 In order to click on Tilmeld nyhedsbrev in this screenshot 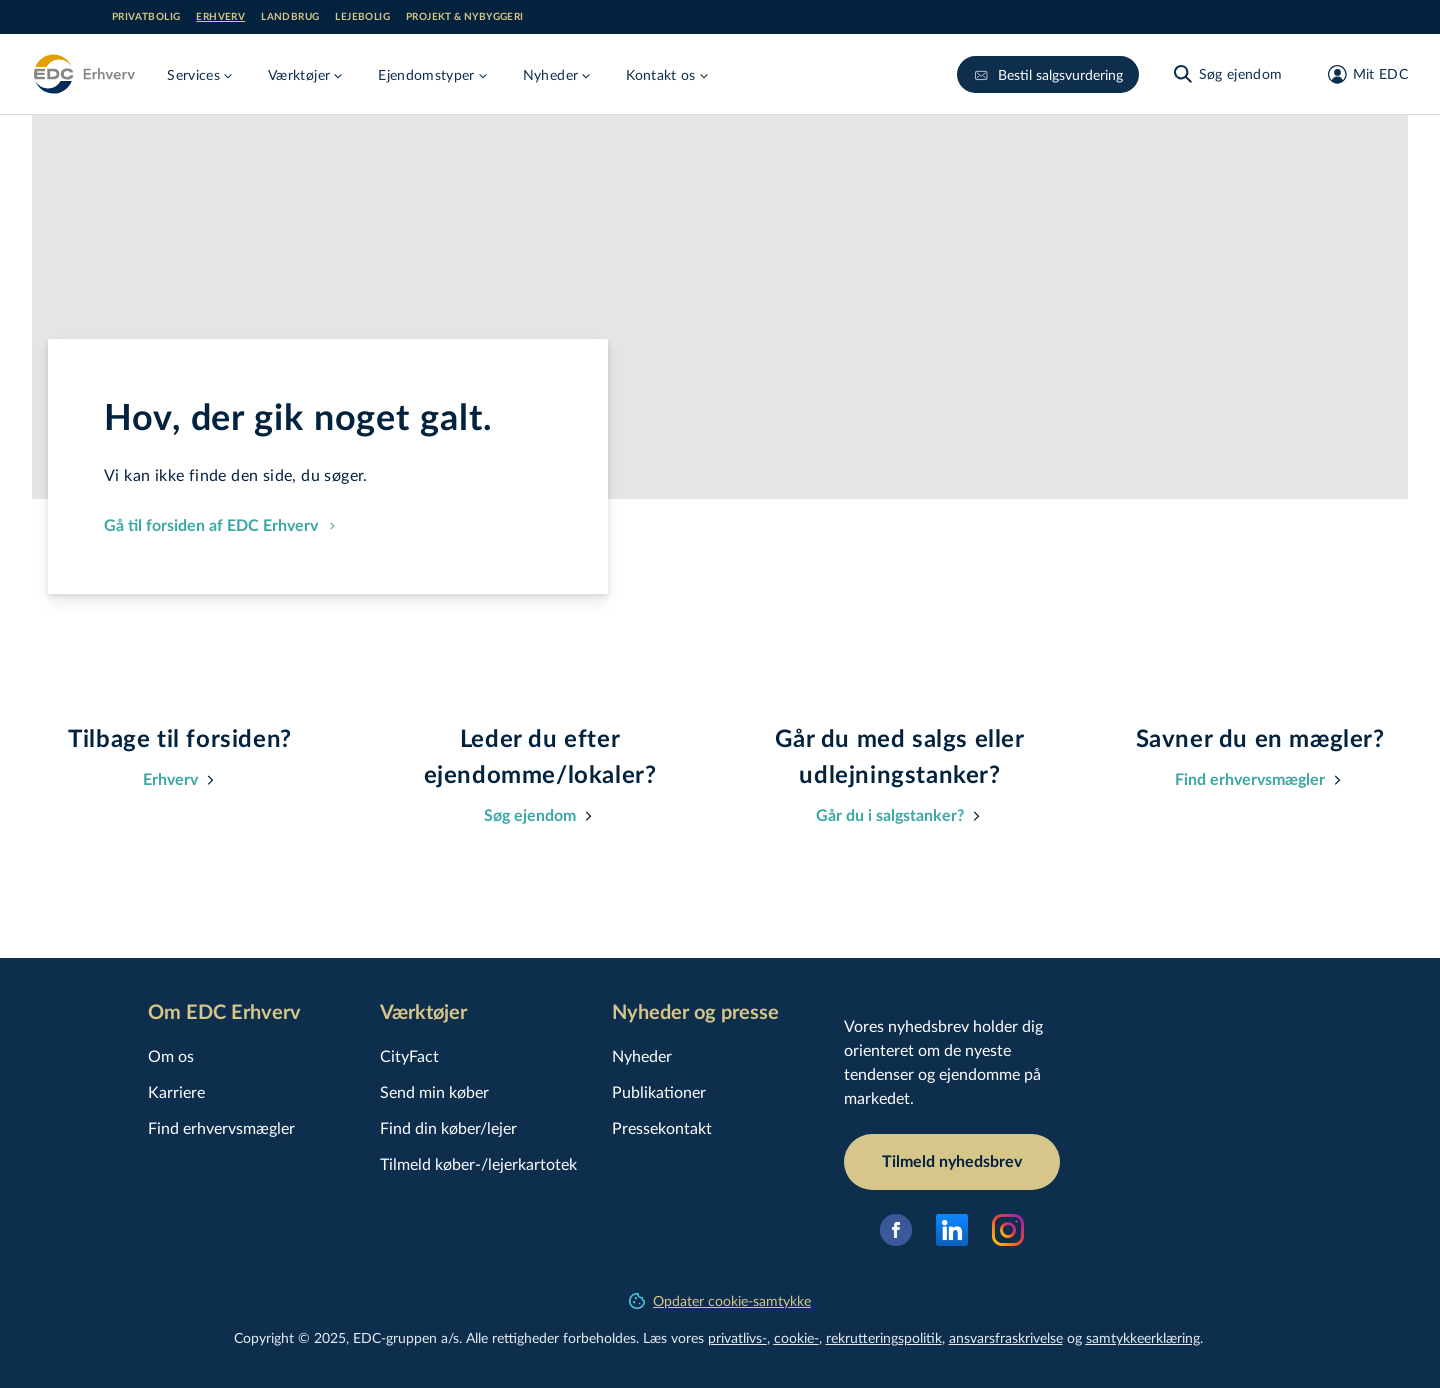, I will do `click(952, 1162)`.